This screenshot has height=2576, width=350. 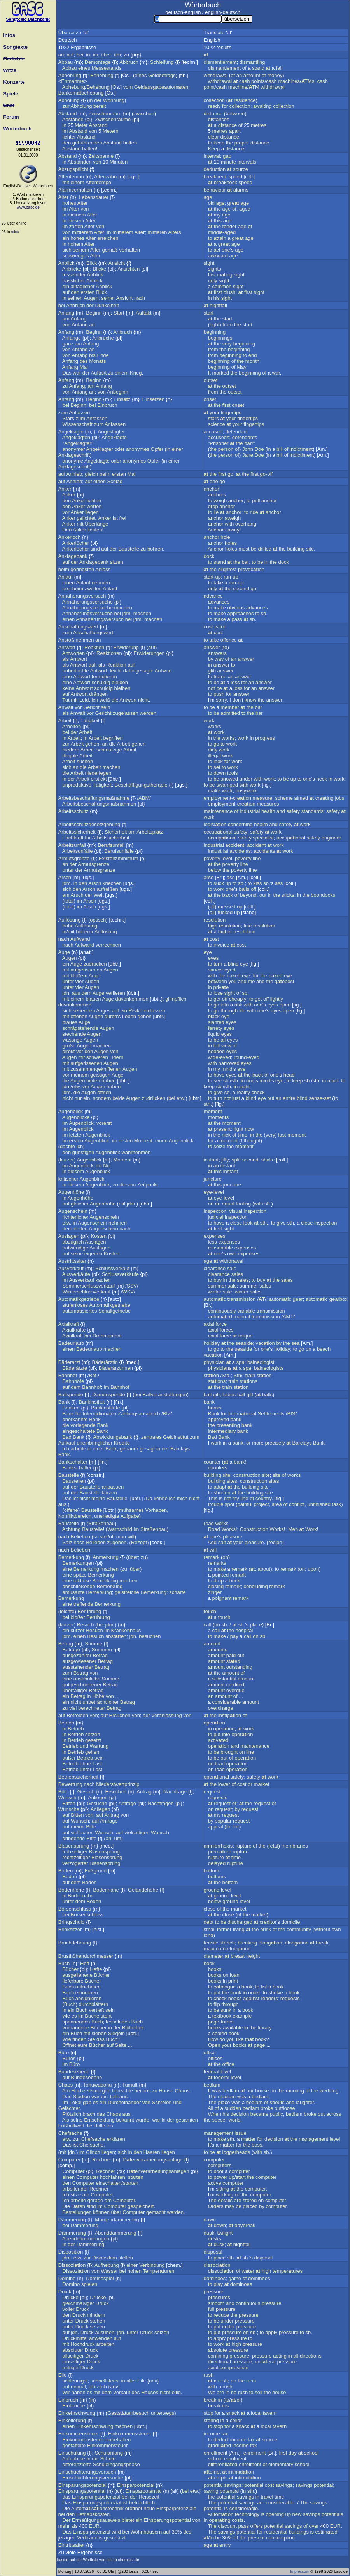 What do you see at coordinates (311, 1529) in the screenshot?
I see `Work` at bounding box center [311, 1529].